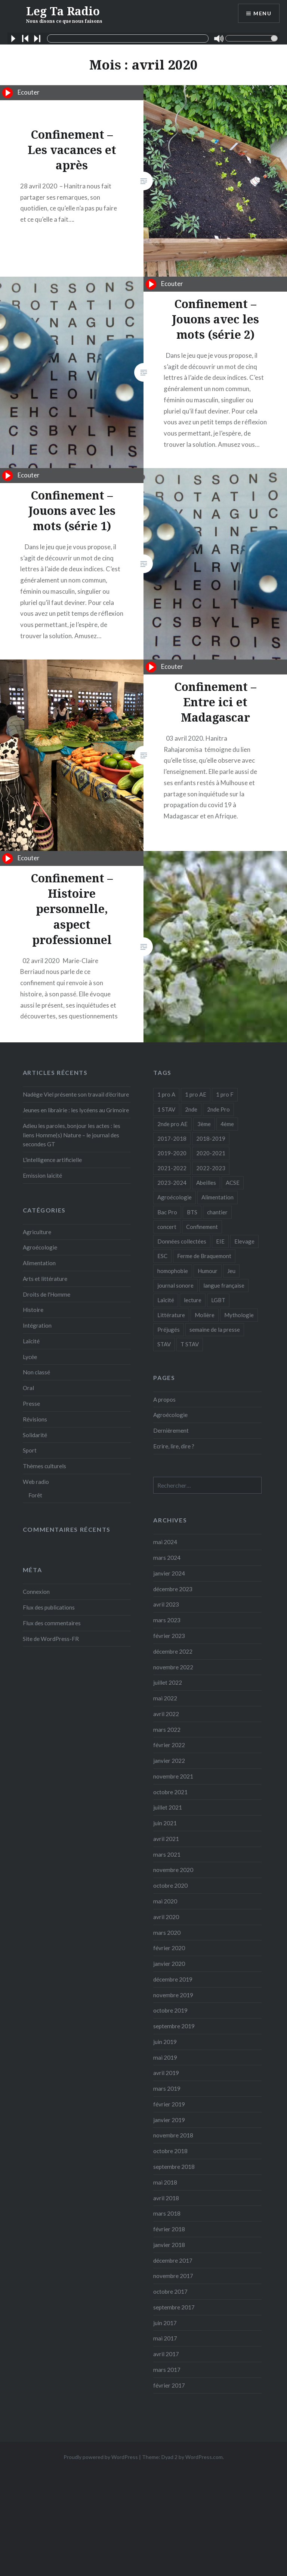  I want to click on avril 2022, so click(166, 1713).